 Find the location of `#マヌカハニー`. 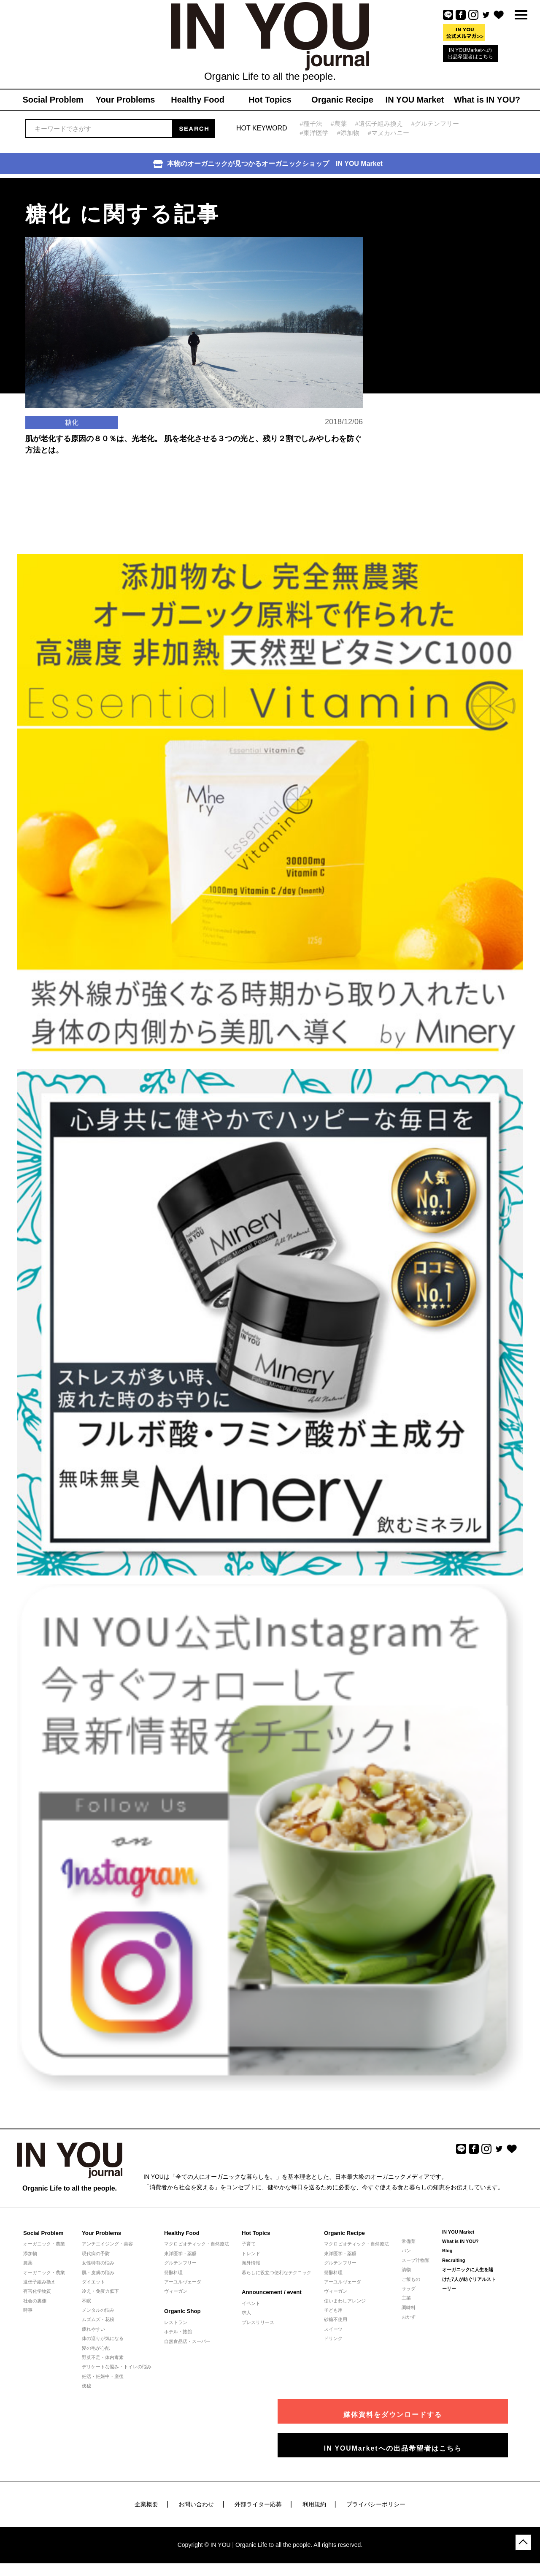

#マヌカハニー is located at coordinates (388, 132).